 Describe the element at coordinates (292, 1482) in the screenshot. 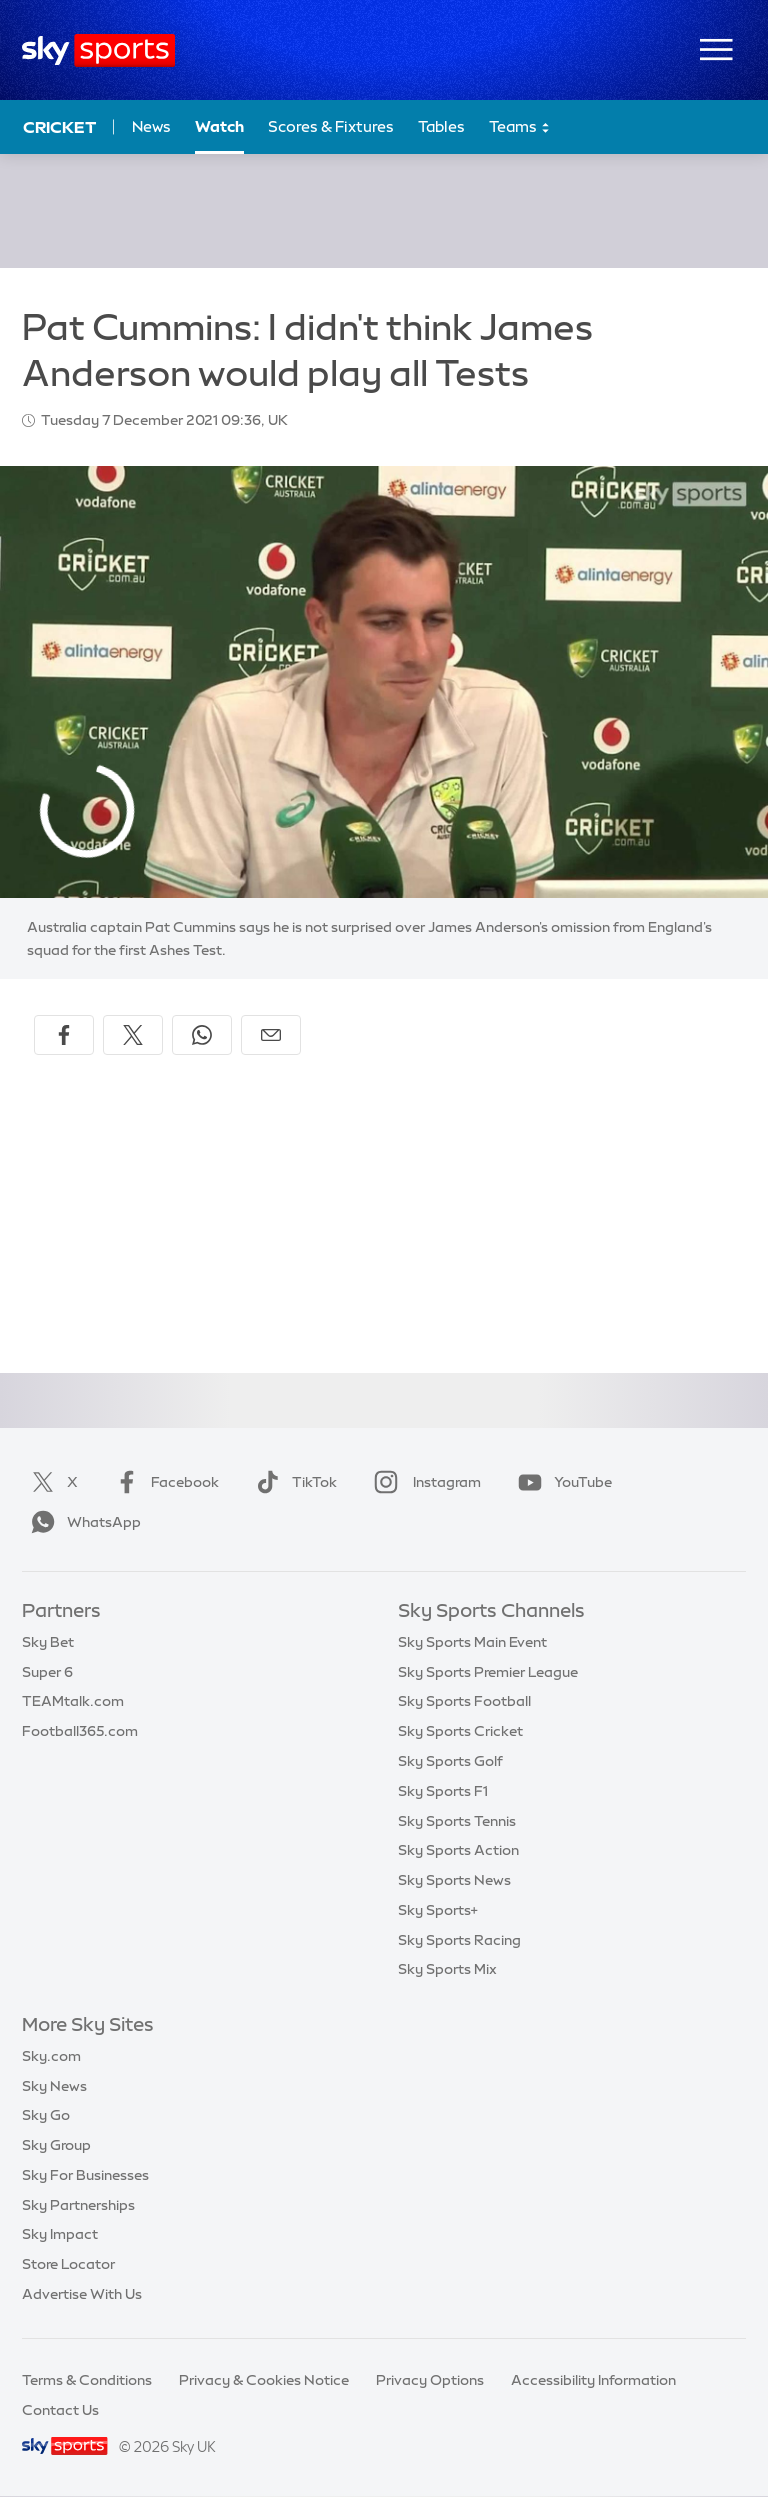

I see `TikTok` at that location.